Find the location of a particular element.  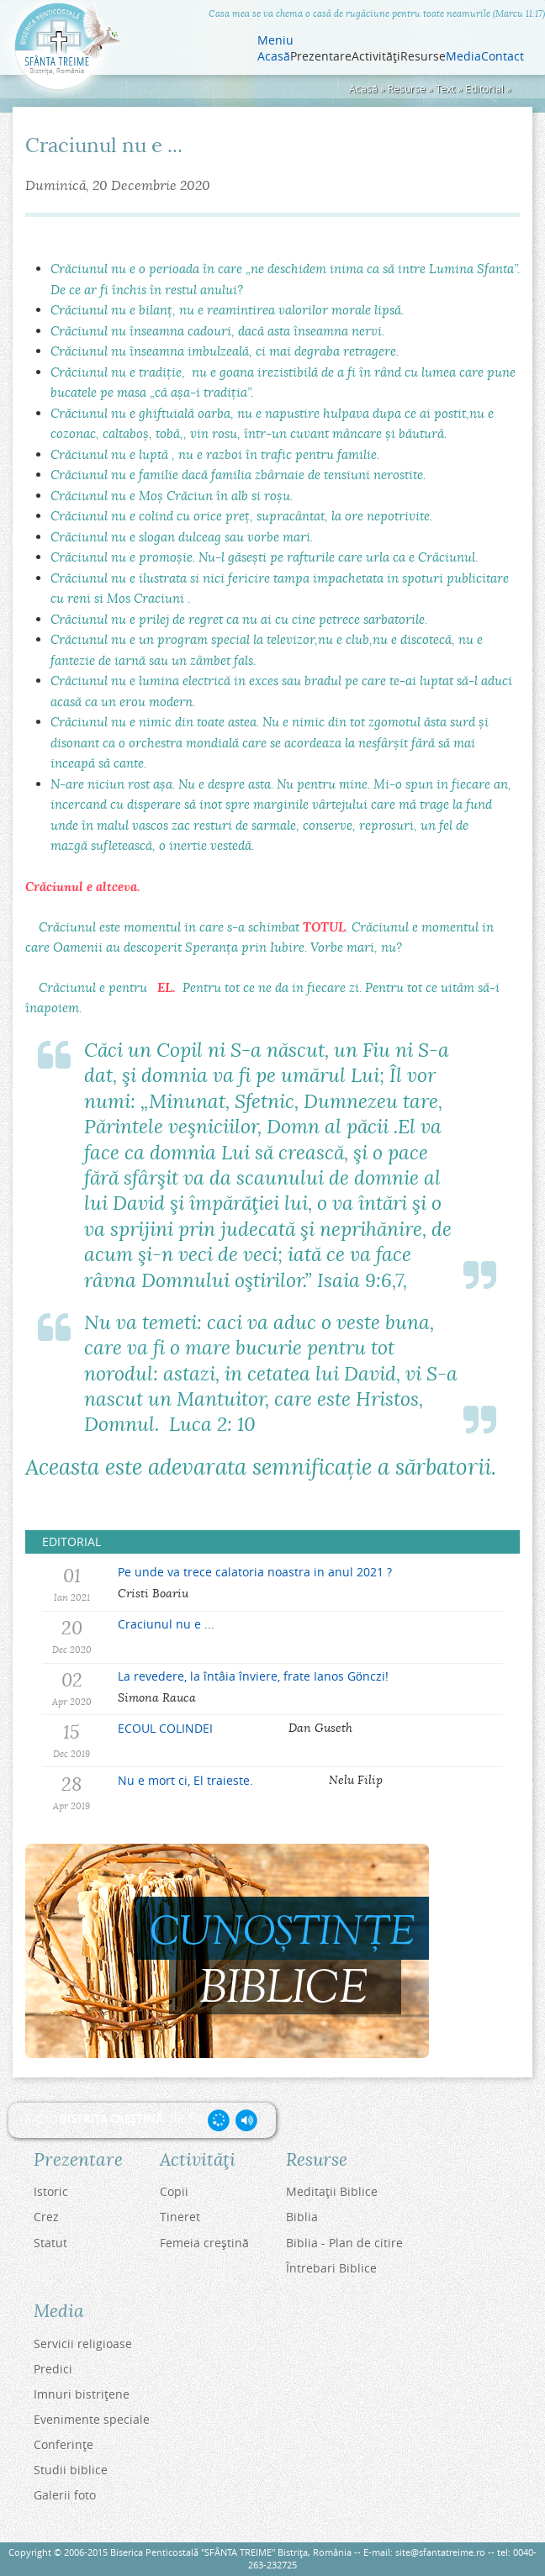

Femeia creştină is located at coordinates (204, 2243).